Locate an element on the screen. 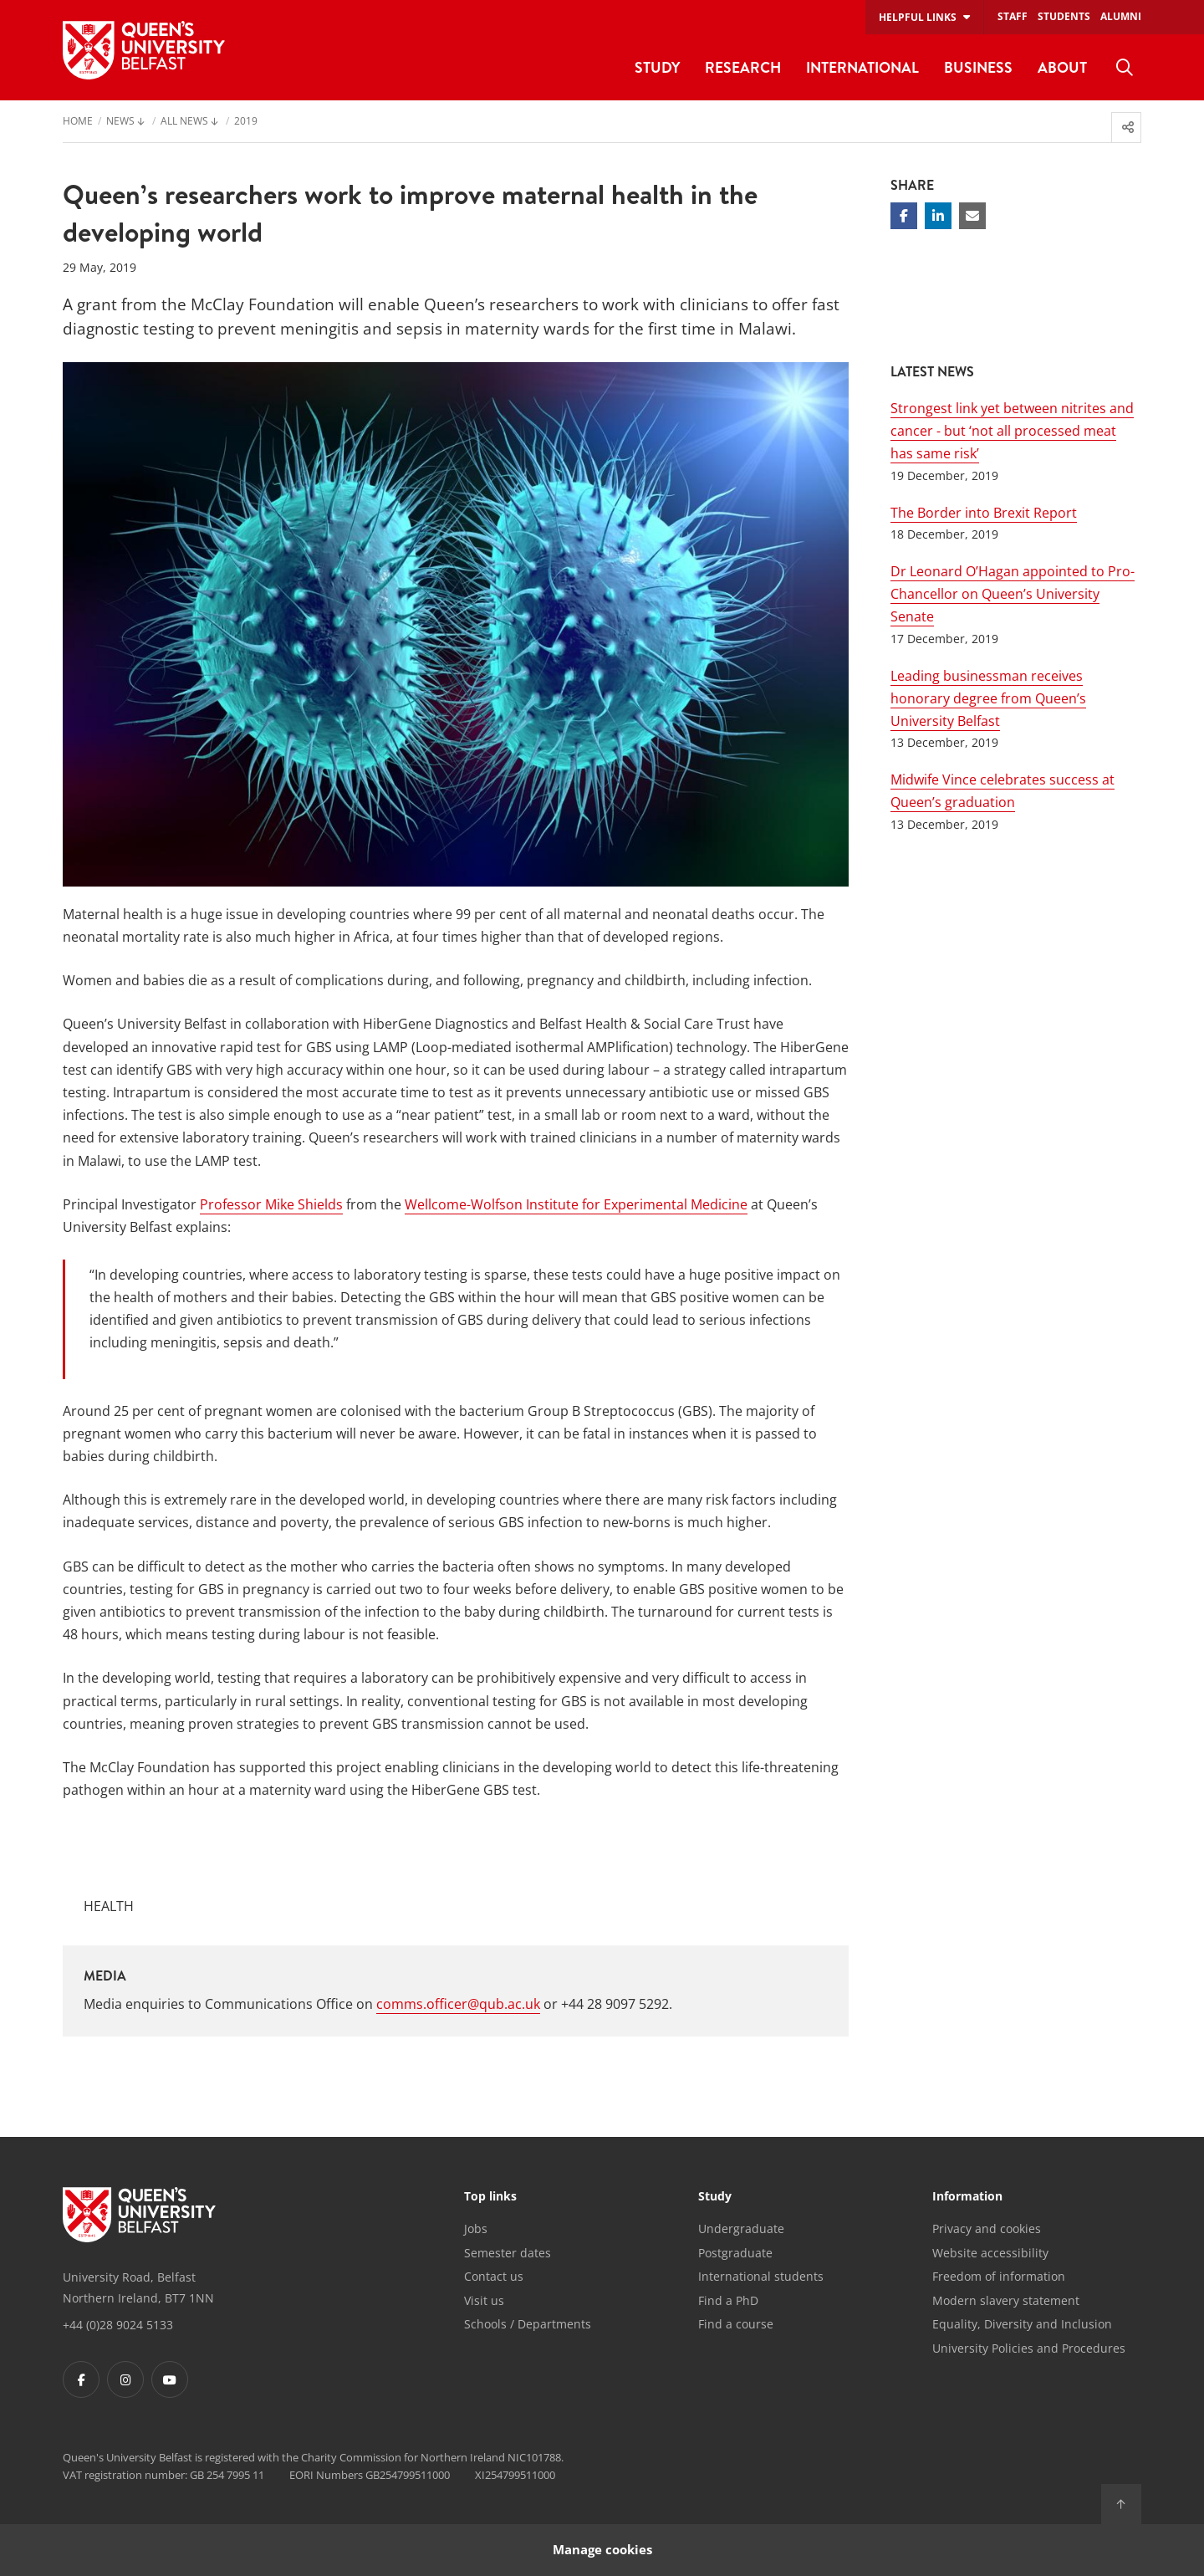 The width and height of the screenshot is (1204, 2576). [Footer links - Facebook] is located at coordinates (81, 2379).